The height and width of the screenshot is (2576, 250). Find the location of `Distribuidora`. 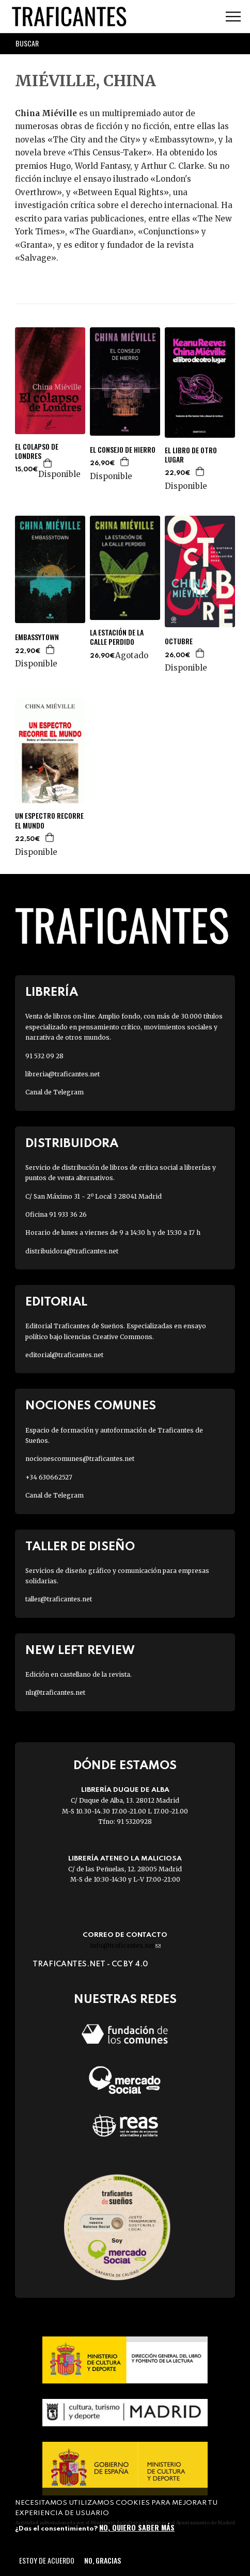

Distribuidora is located at coordinates (71, 1144).